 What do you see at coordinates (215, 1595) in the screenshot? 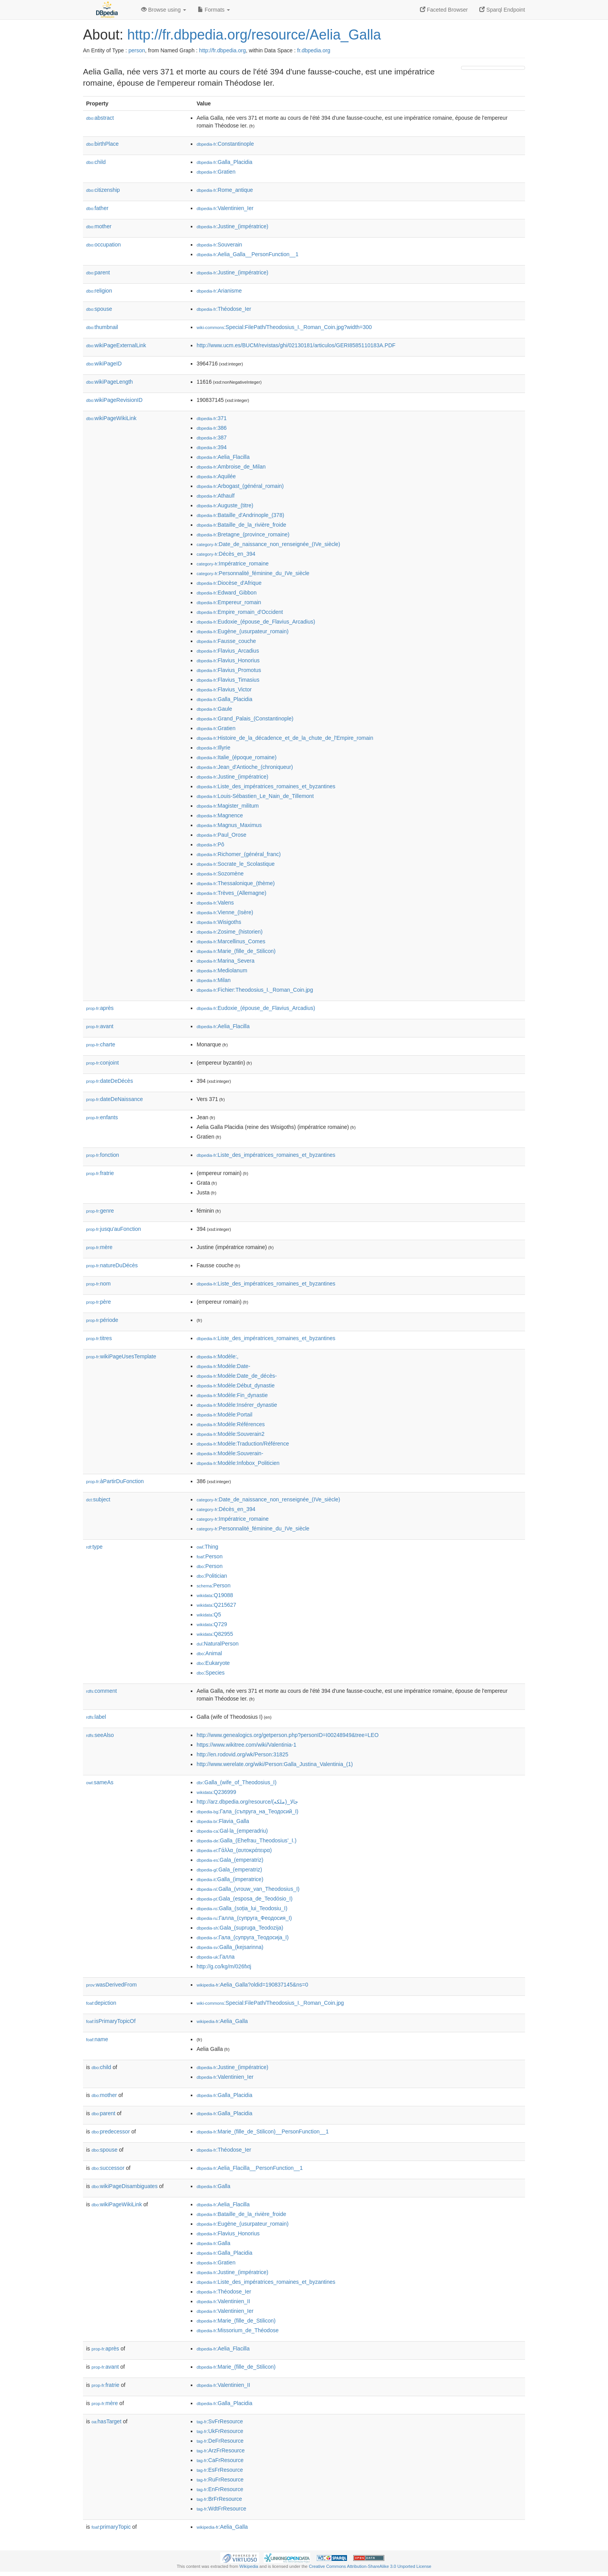
I see `:Q19088` at bounding box center [215, 1595].